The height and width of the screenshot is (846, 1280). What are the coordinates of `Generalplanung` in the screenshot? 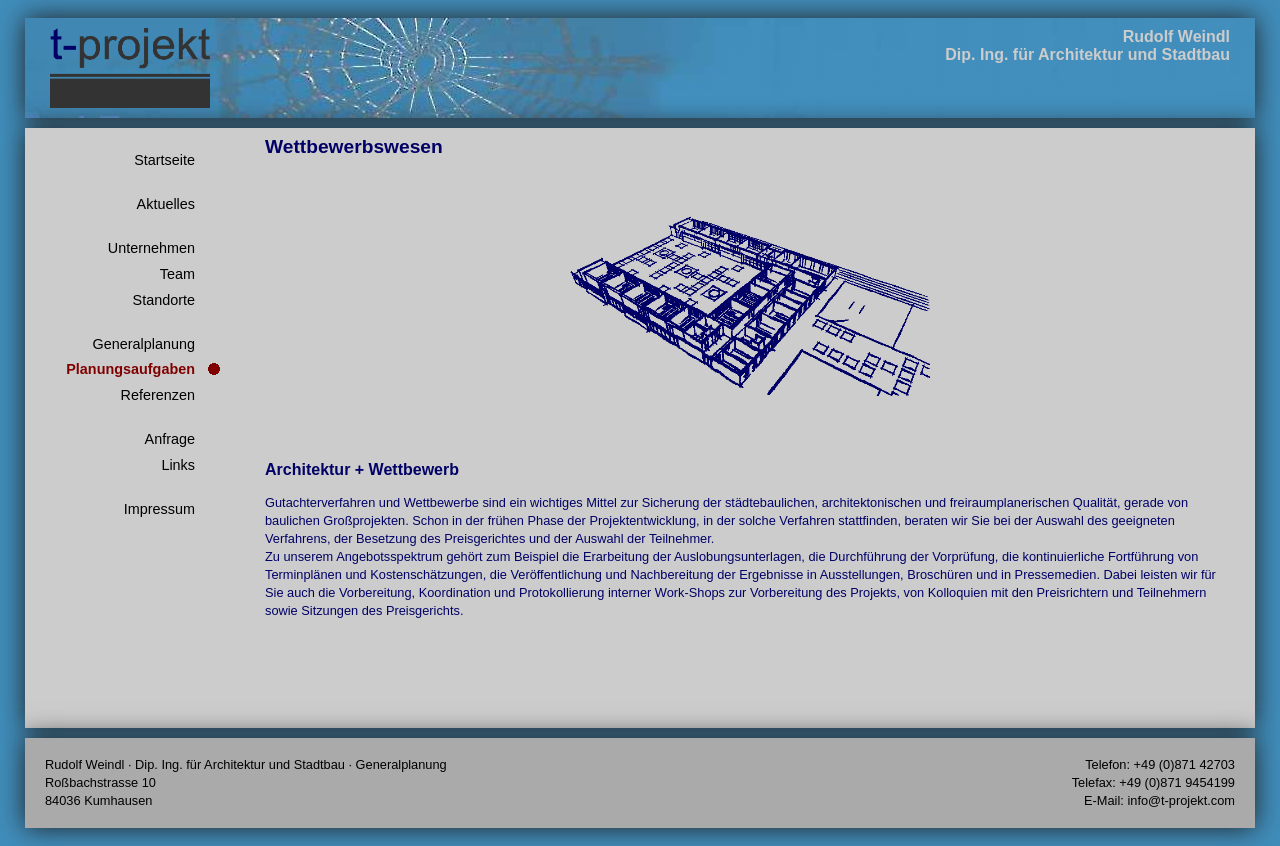 It's located at (144, 344).